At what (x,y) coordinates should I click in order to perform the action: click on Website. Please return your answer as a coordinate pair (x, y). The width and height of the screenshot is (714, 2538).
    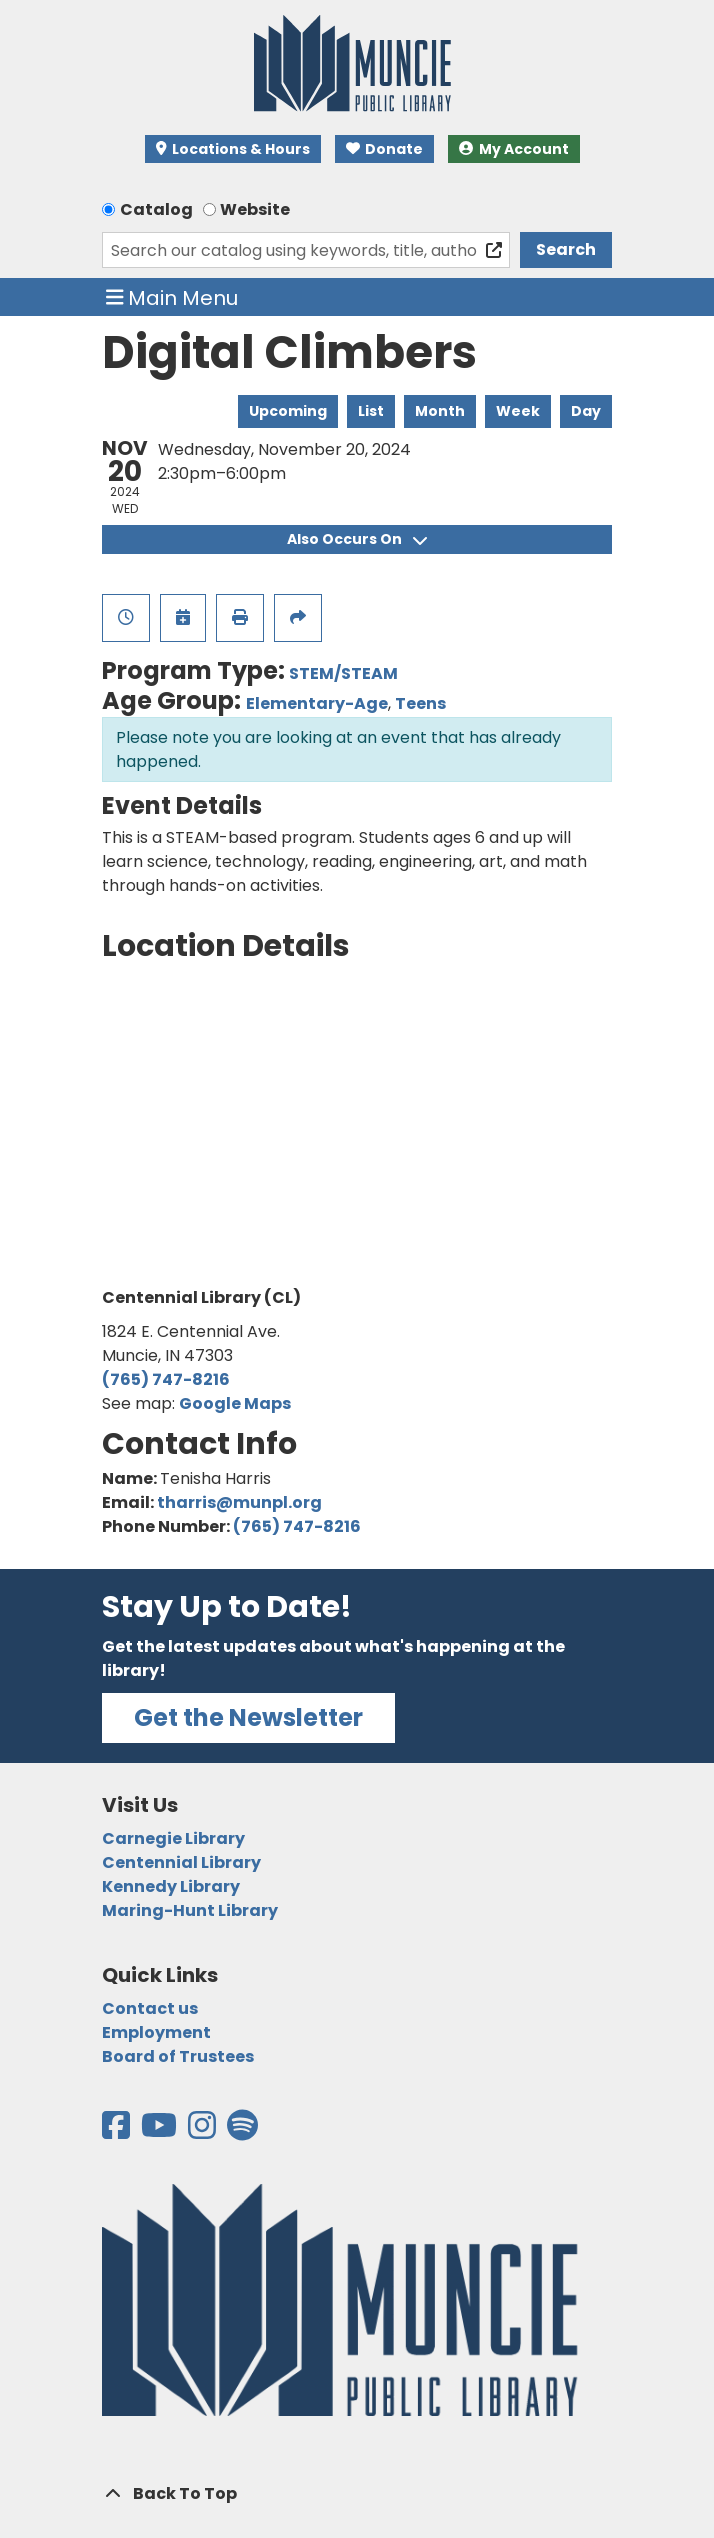
    Looking at the image, I should click on (255, 209).